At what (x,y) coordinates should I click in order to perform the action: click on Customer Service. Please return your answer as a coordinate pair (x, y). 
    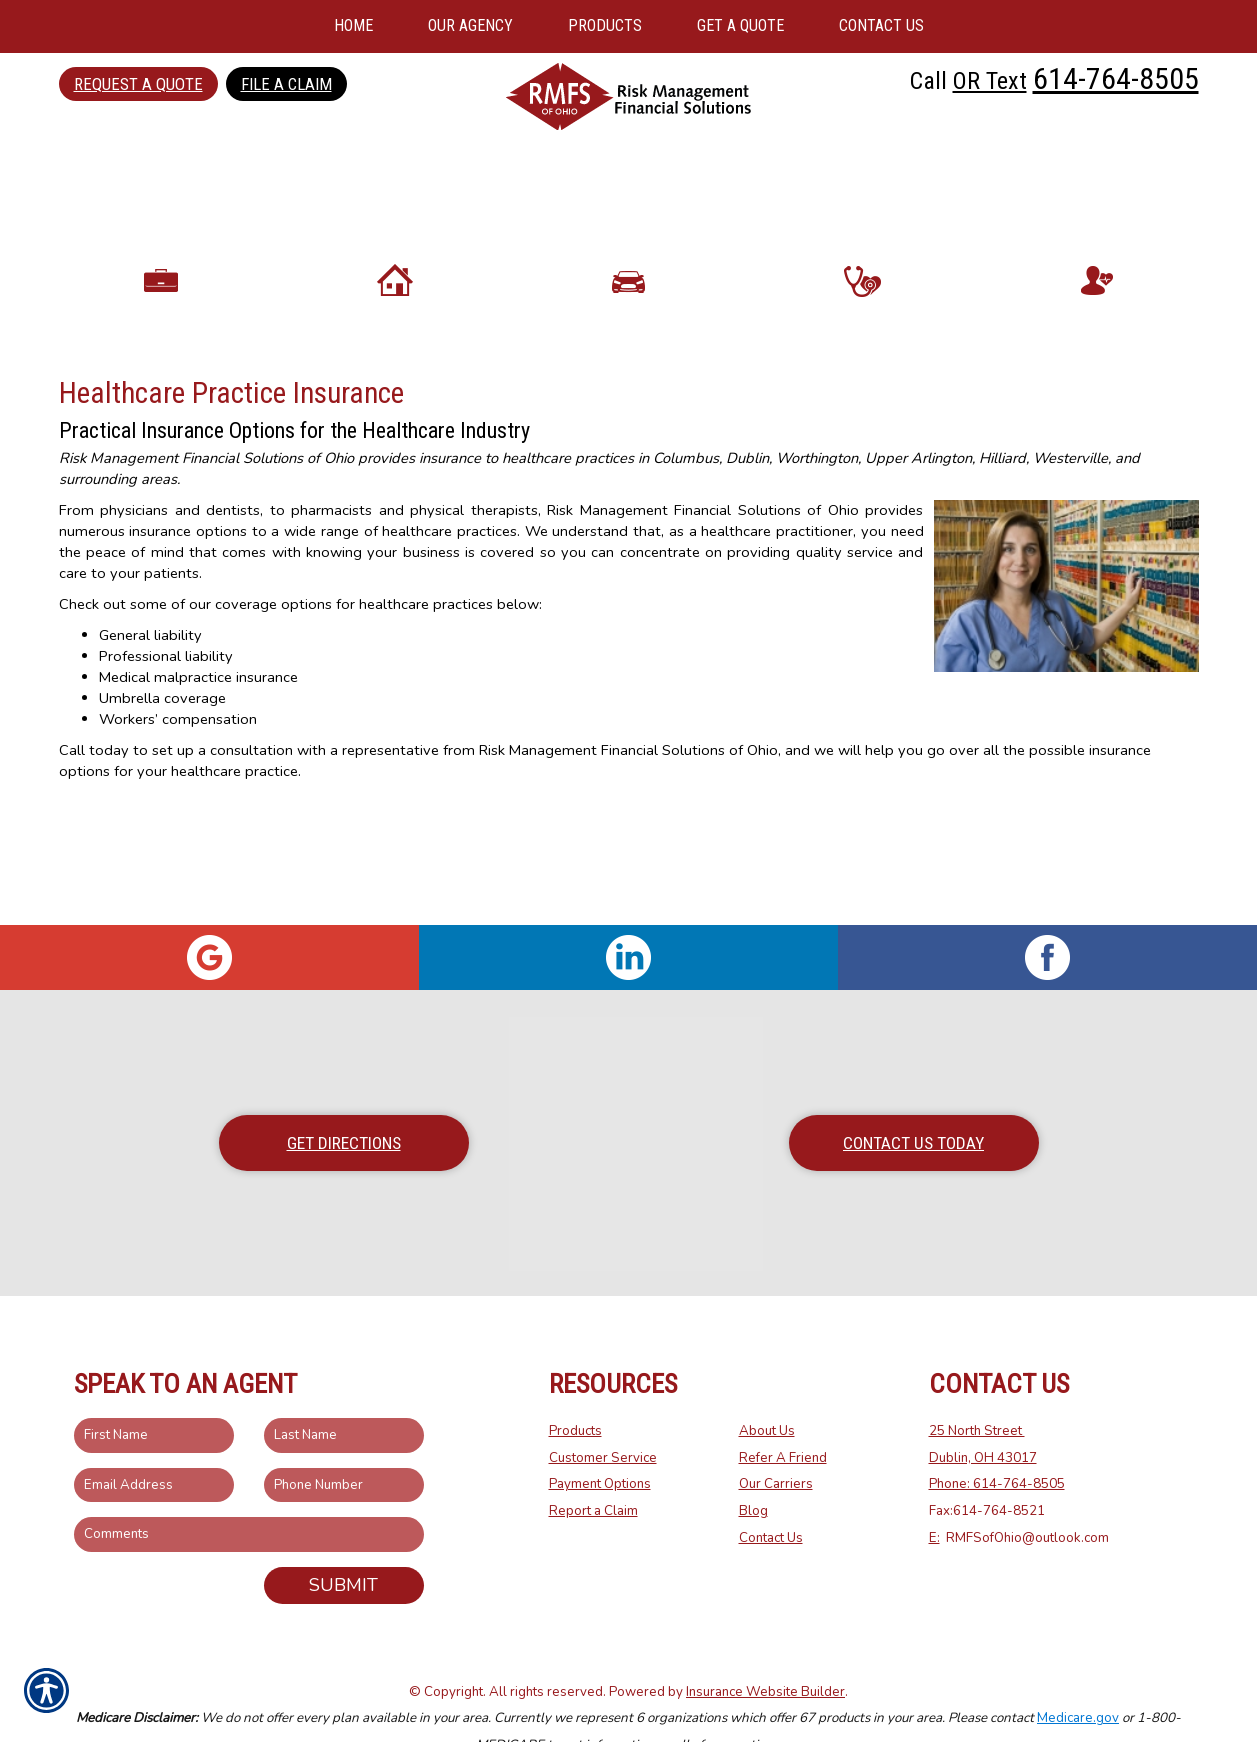
    Looking at the image, I should click on (603, 1416).